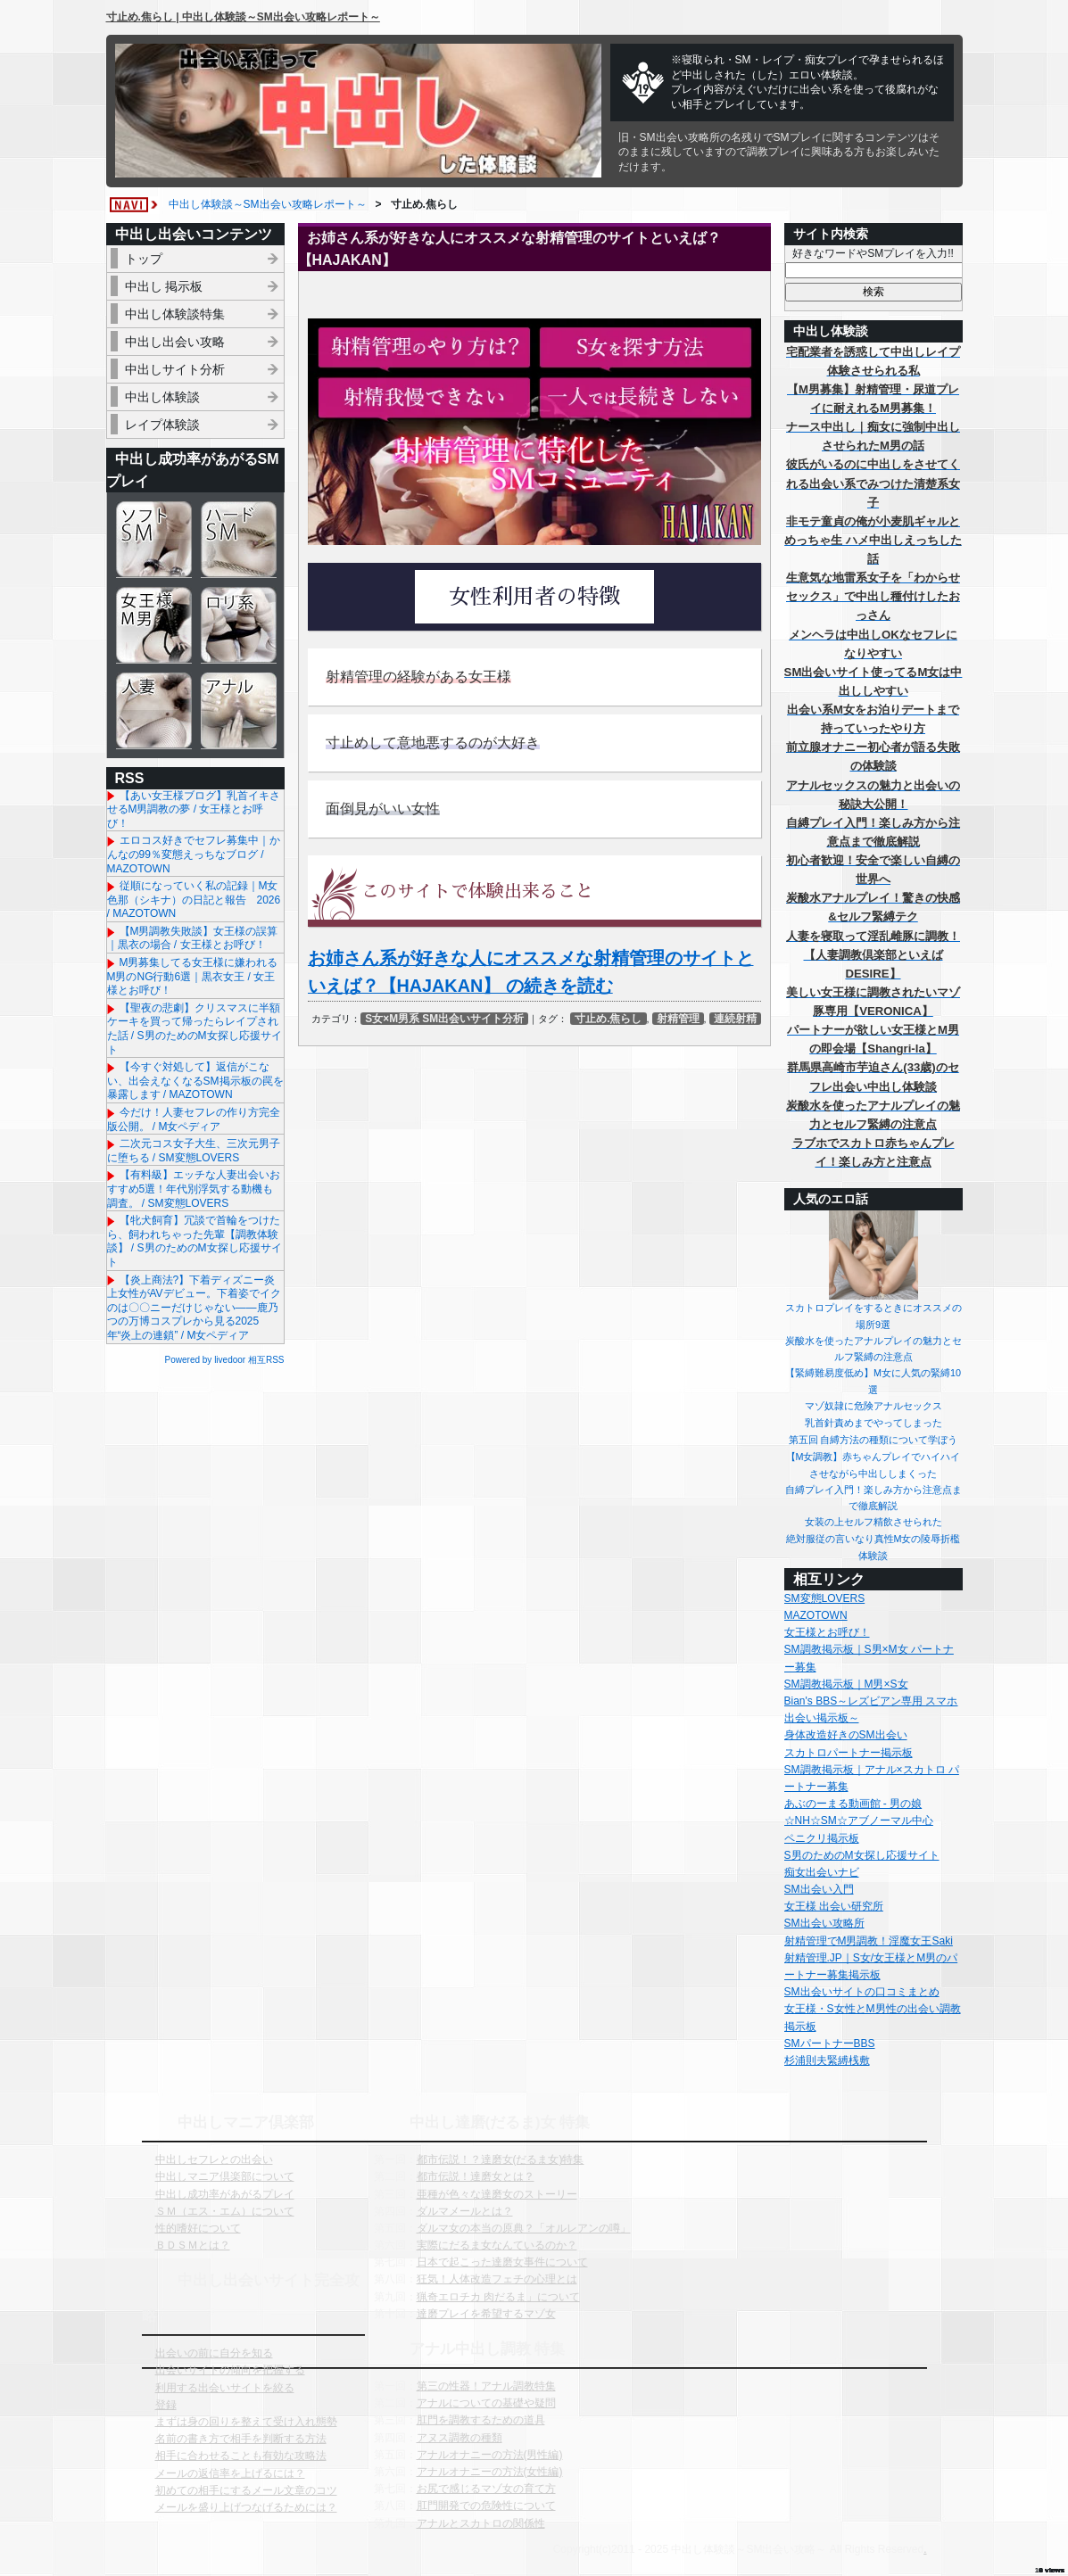  I want to click on 女王様 出会い研究所, so click(833, 1906).